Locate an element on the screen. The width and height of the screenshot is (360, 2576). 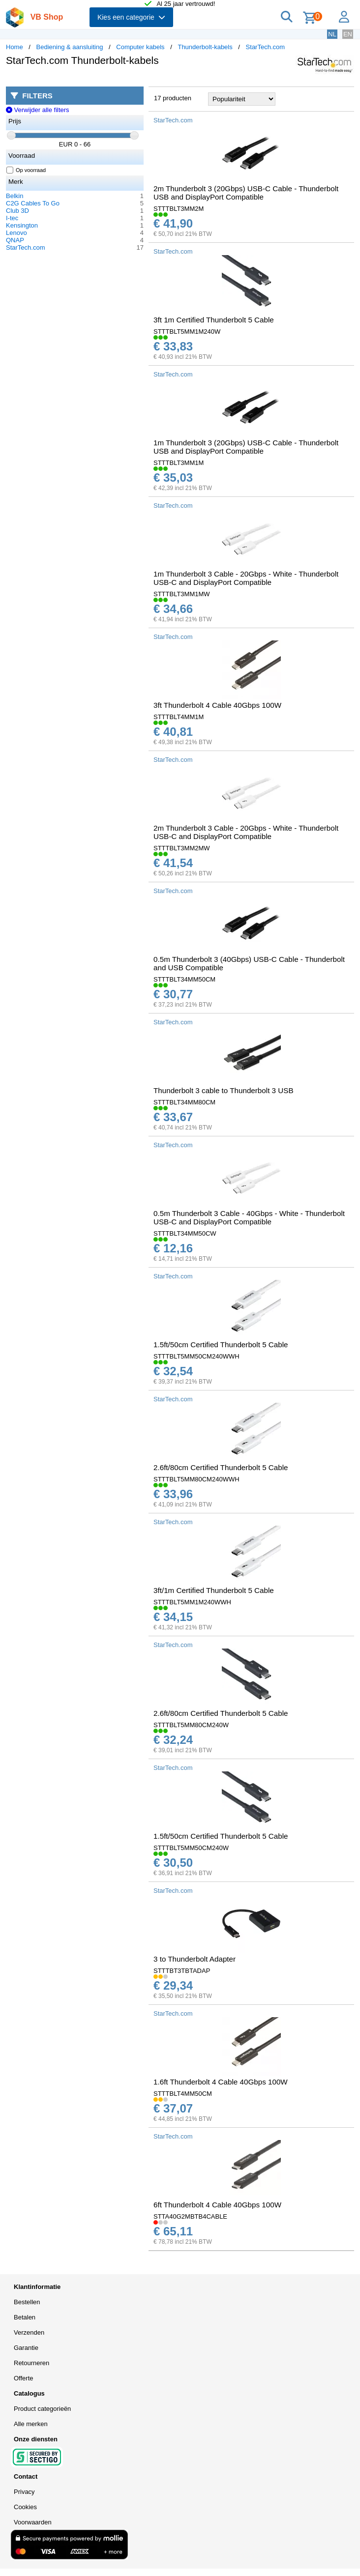
STTTBLT3MM1M is located at coordinates (178, 462).